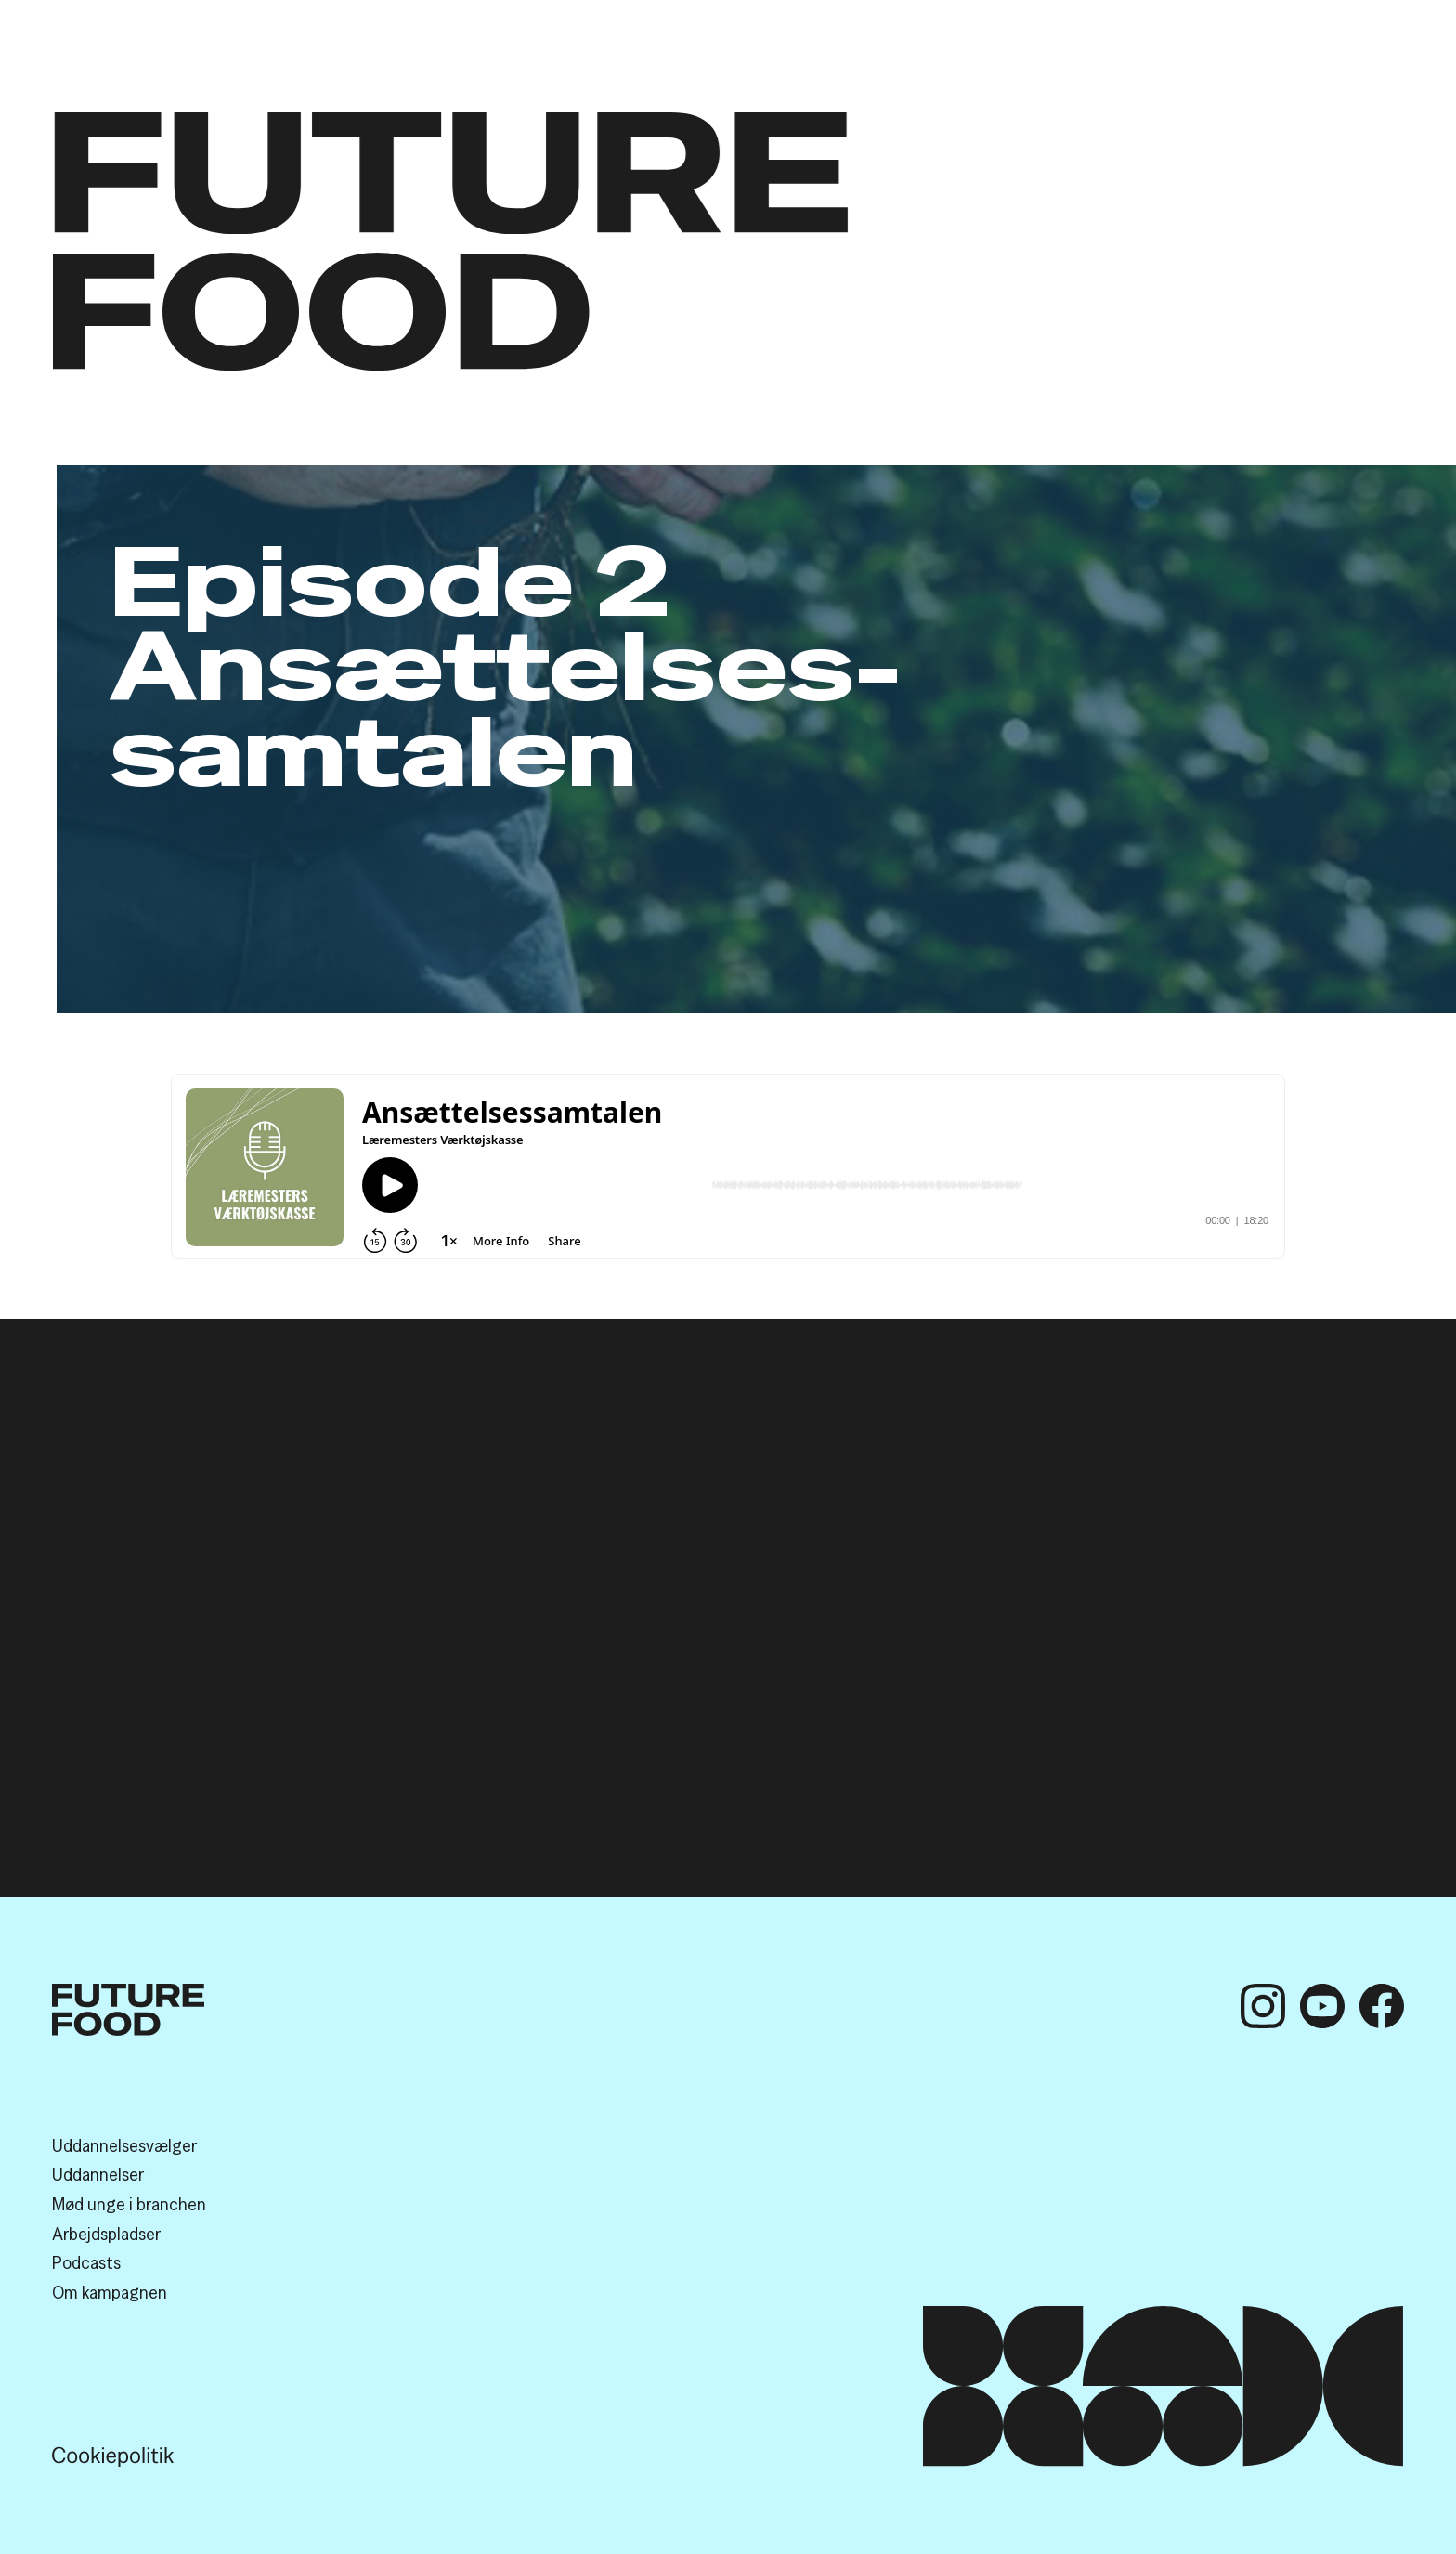 Image resolution: width=1456 pixels, height=2554 pixels. Describe the element at coordinates (124, 2145) in the screenshot. I see `Uddannelses­vælger` at that location.